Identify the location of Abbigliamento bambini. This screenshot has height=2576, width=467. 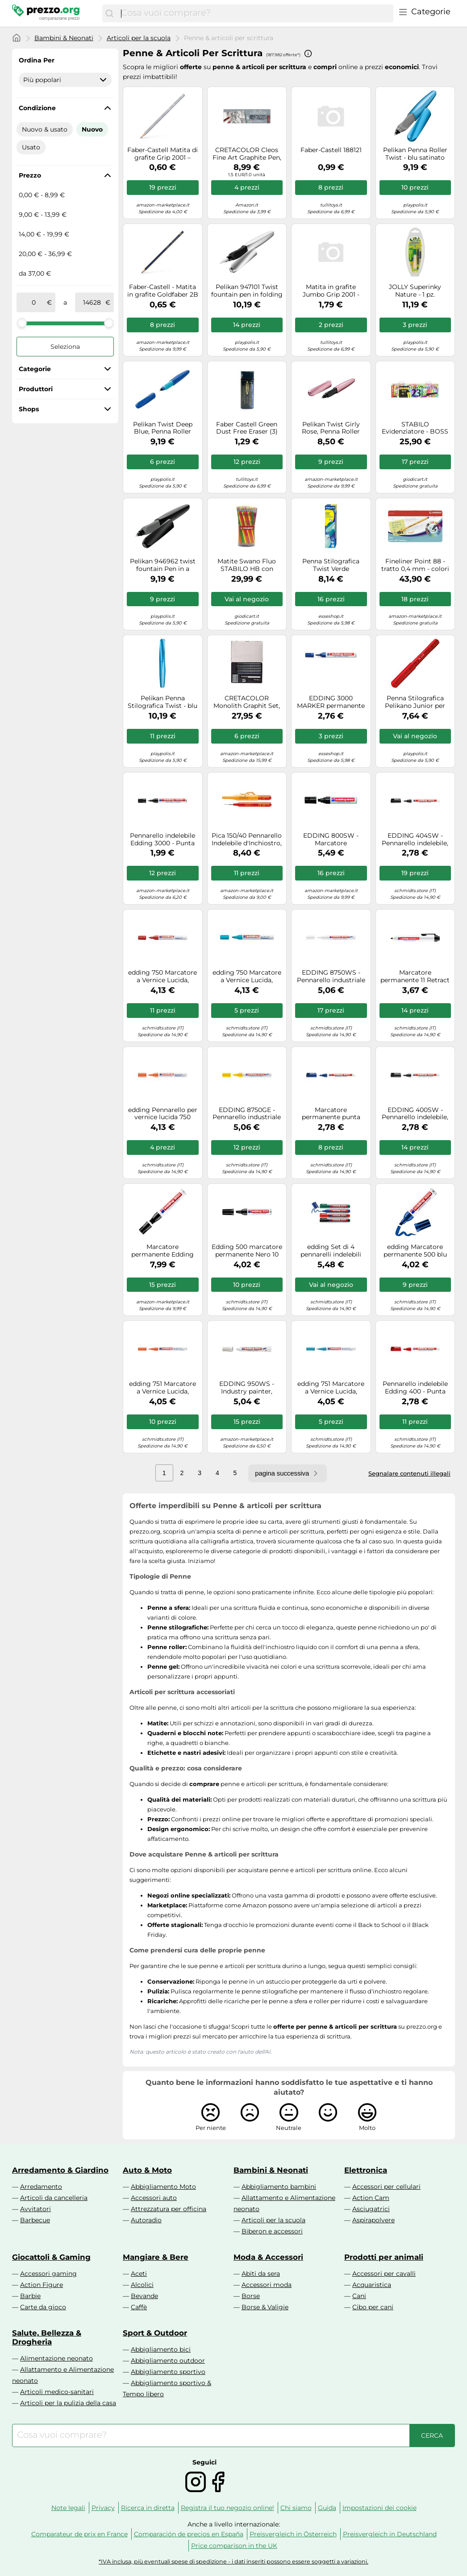
(279, 2187).